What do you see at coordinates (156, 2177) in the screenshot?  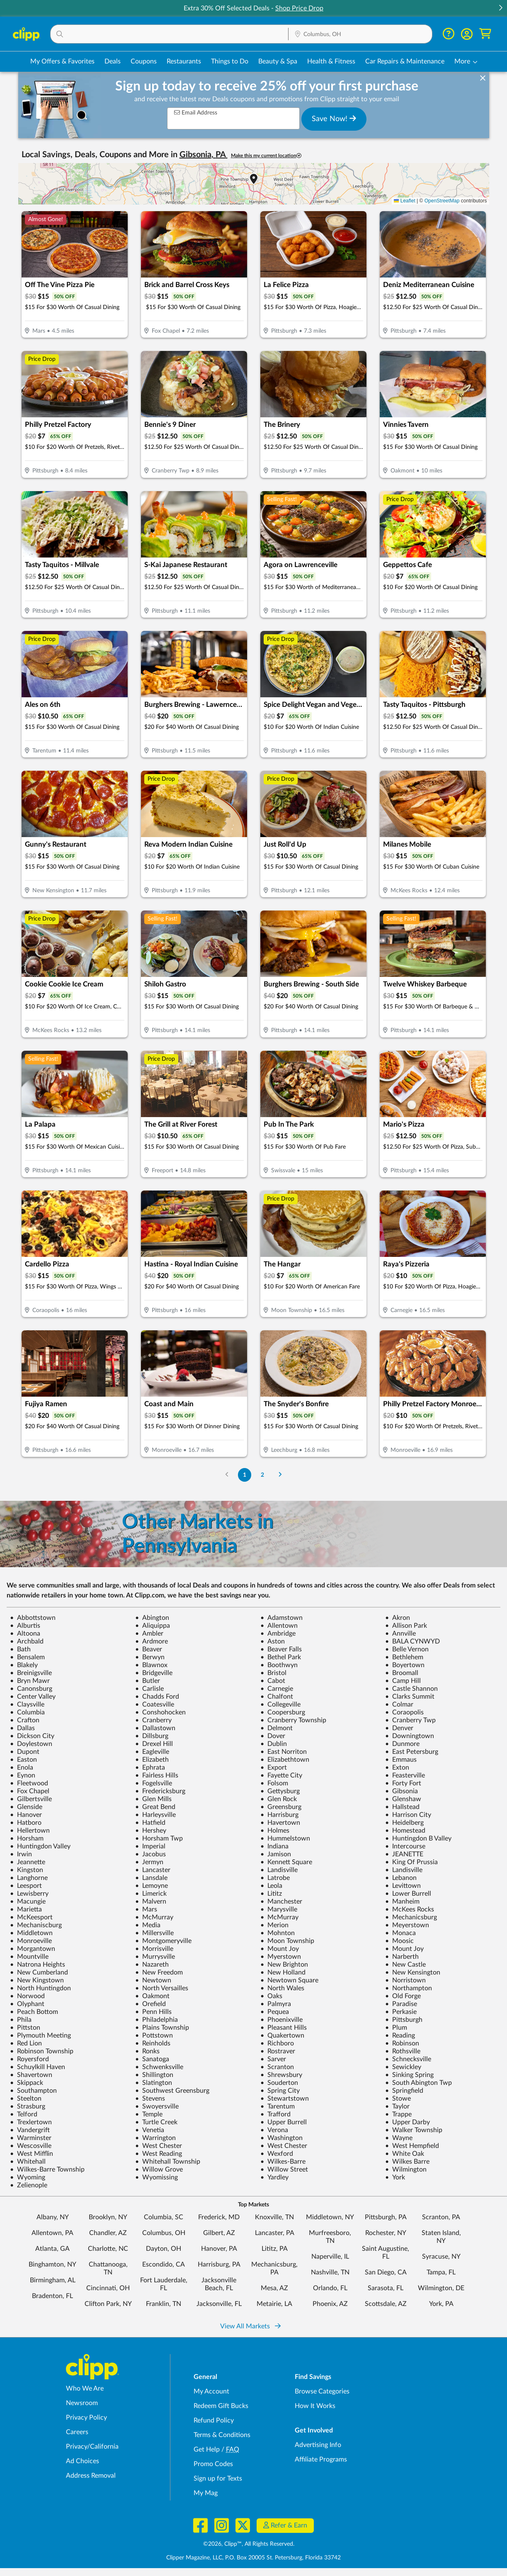 I see `Wyomissing` at bounding box center [156, 2177].